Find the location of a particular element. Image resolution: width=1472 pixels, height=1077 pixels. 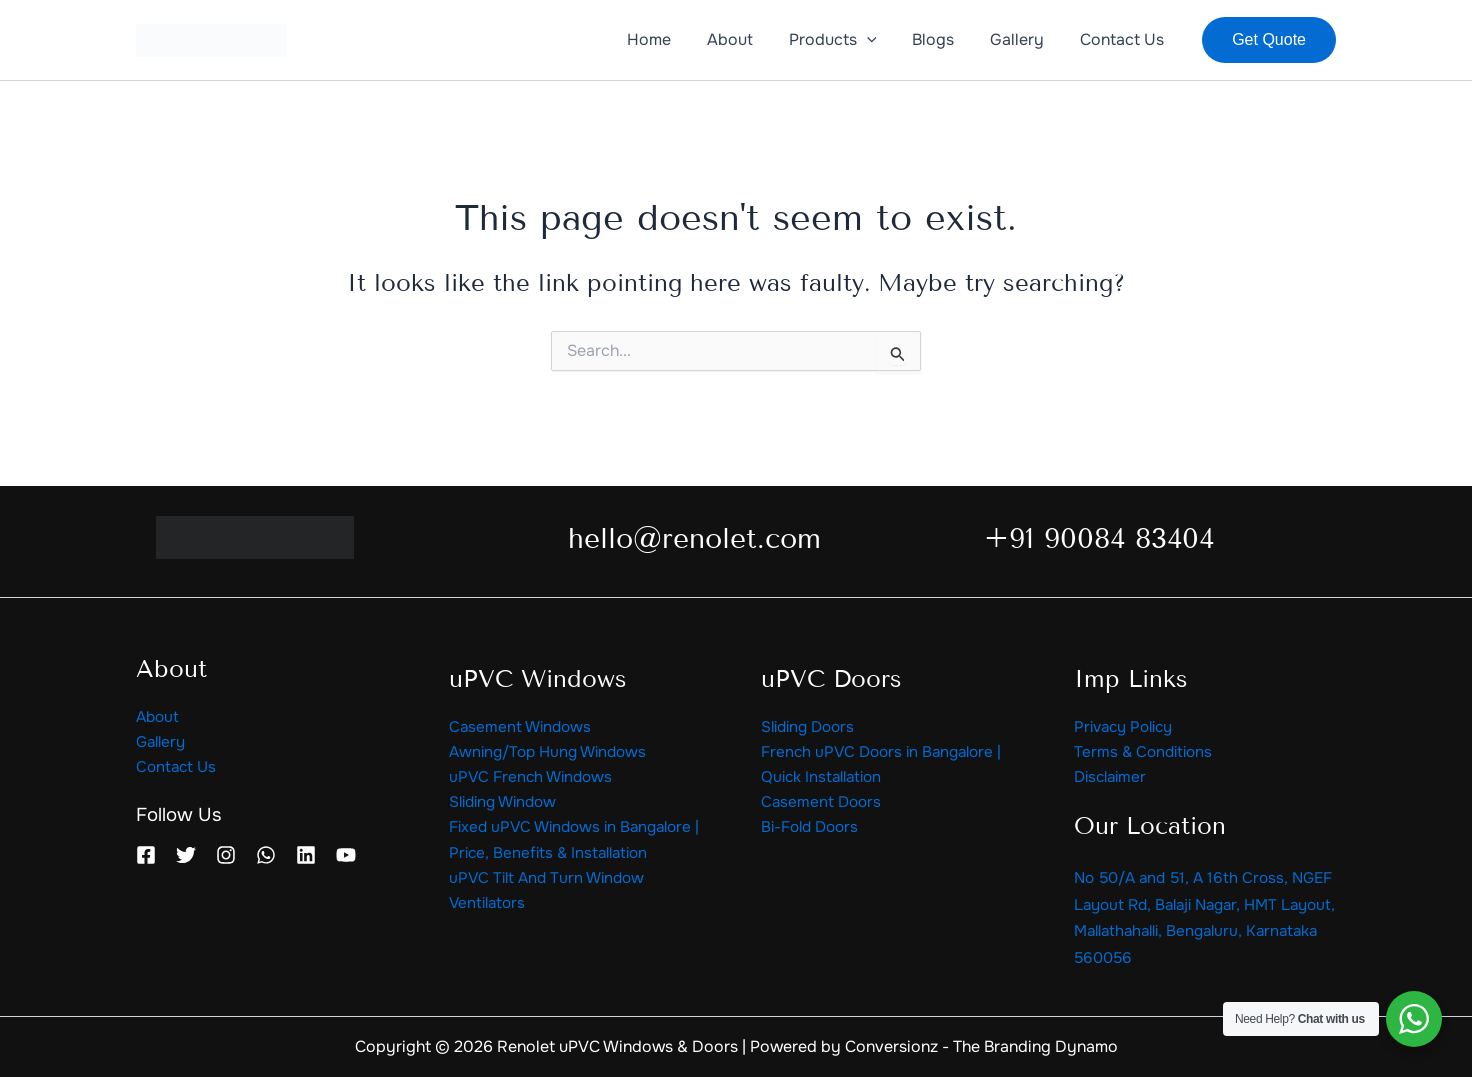

uPVC French Windows is located at coordinates (534, 776).